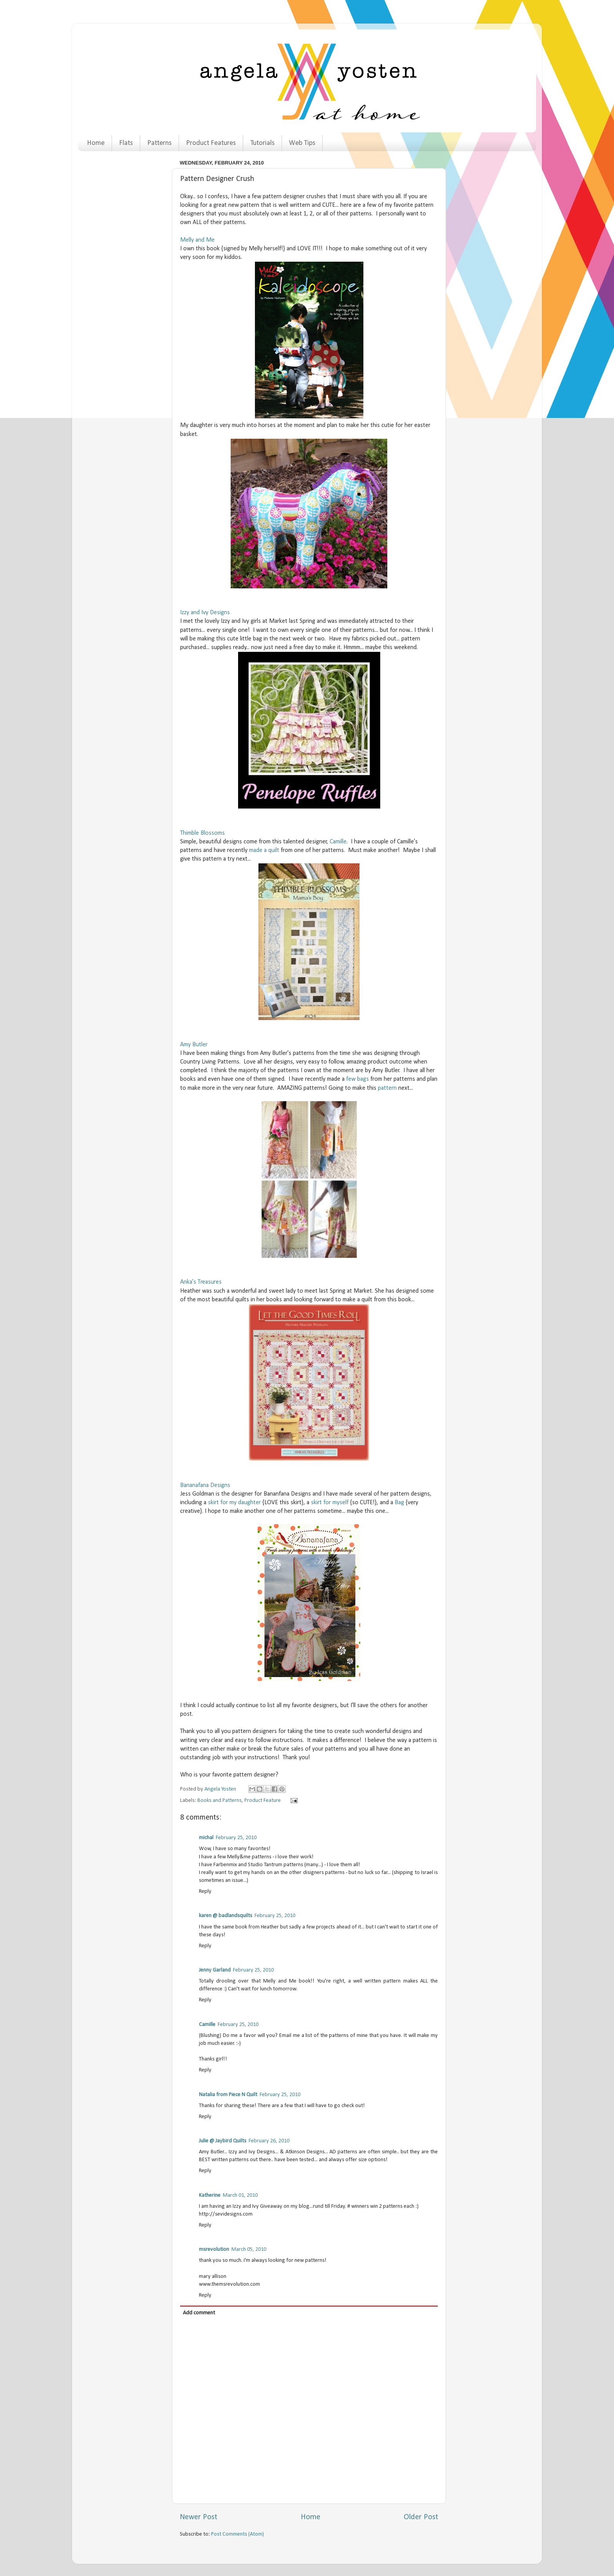  I want to click on Camille, so click(338, 842).